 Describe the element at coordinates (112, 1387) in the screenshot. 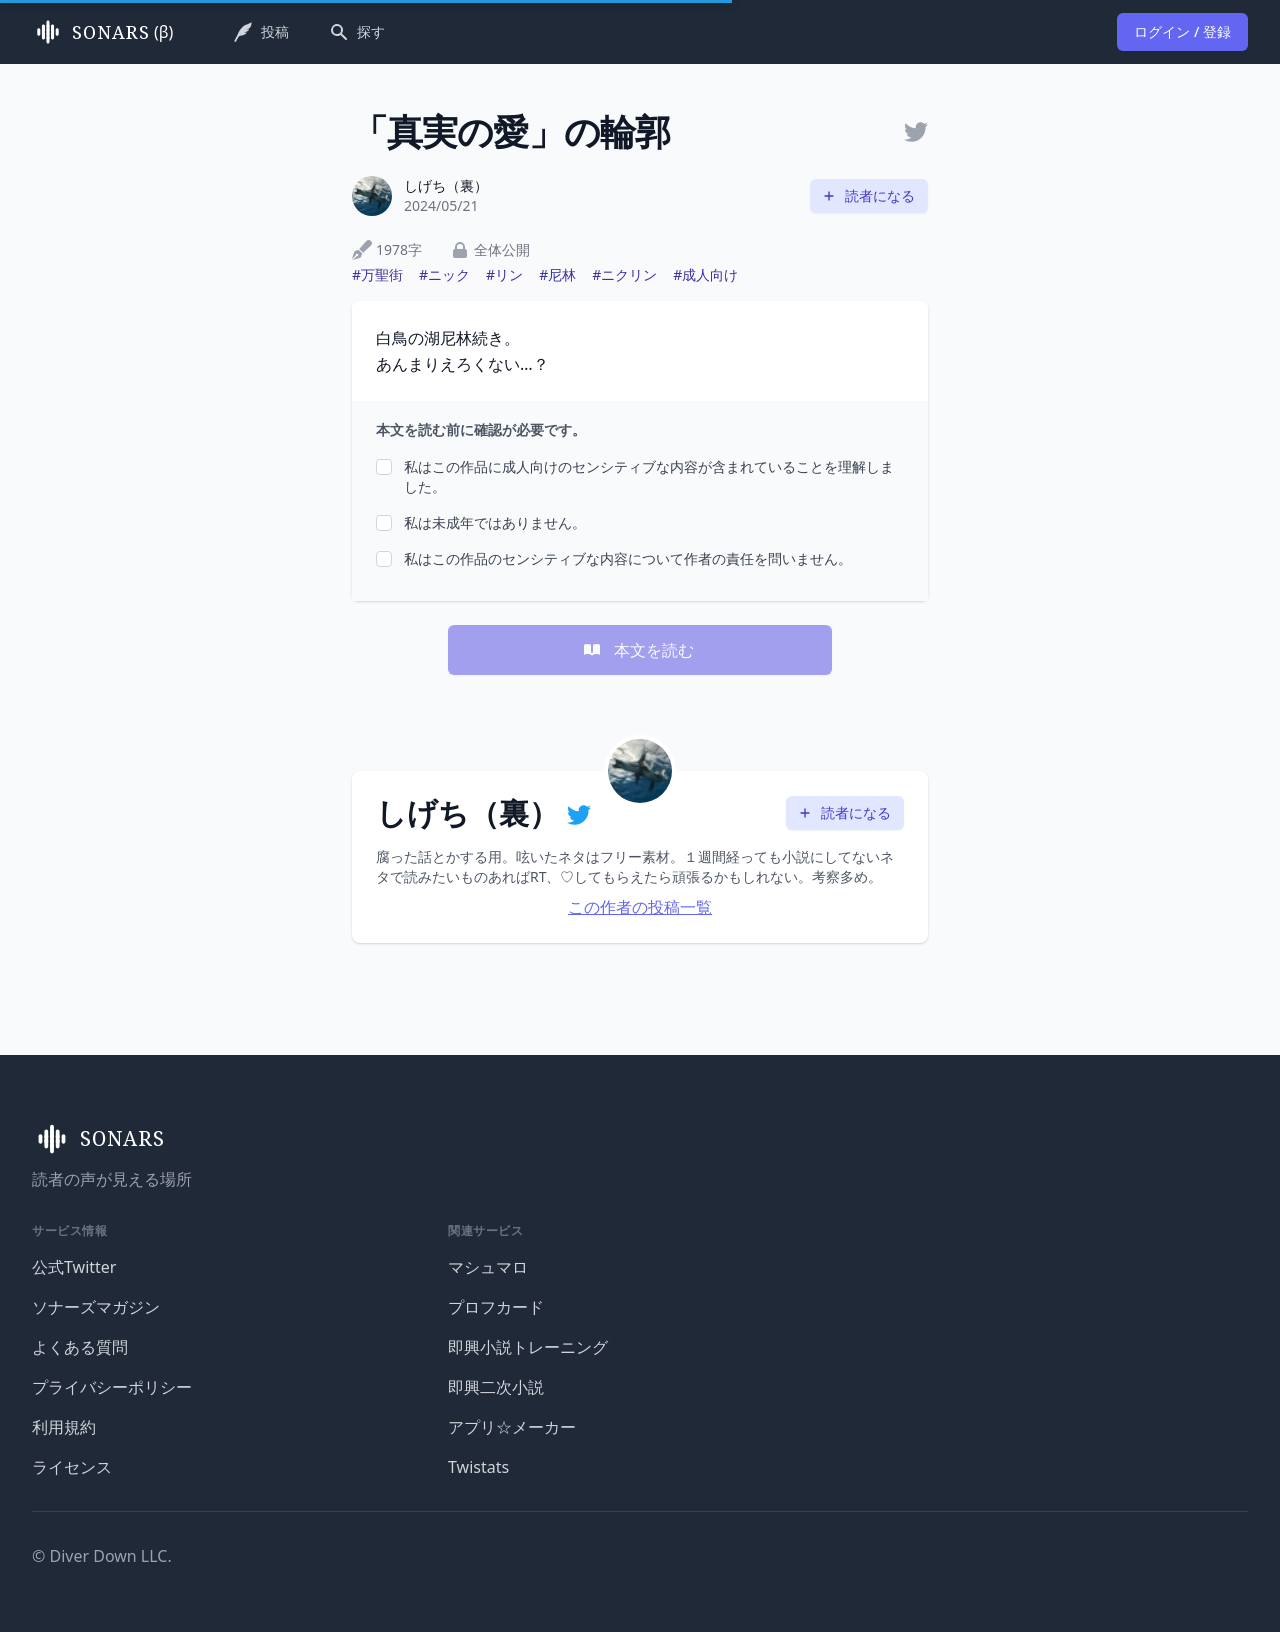

I see `プライバシーポリシー` at that location.